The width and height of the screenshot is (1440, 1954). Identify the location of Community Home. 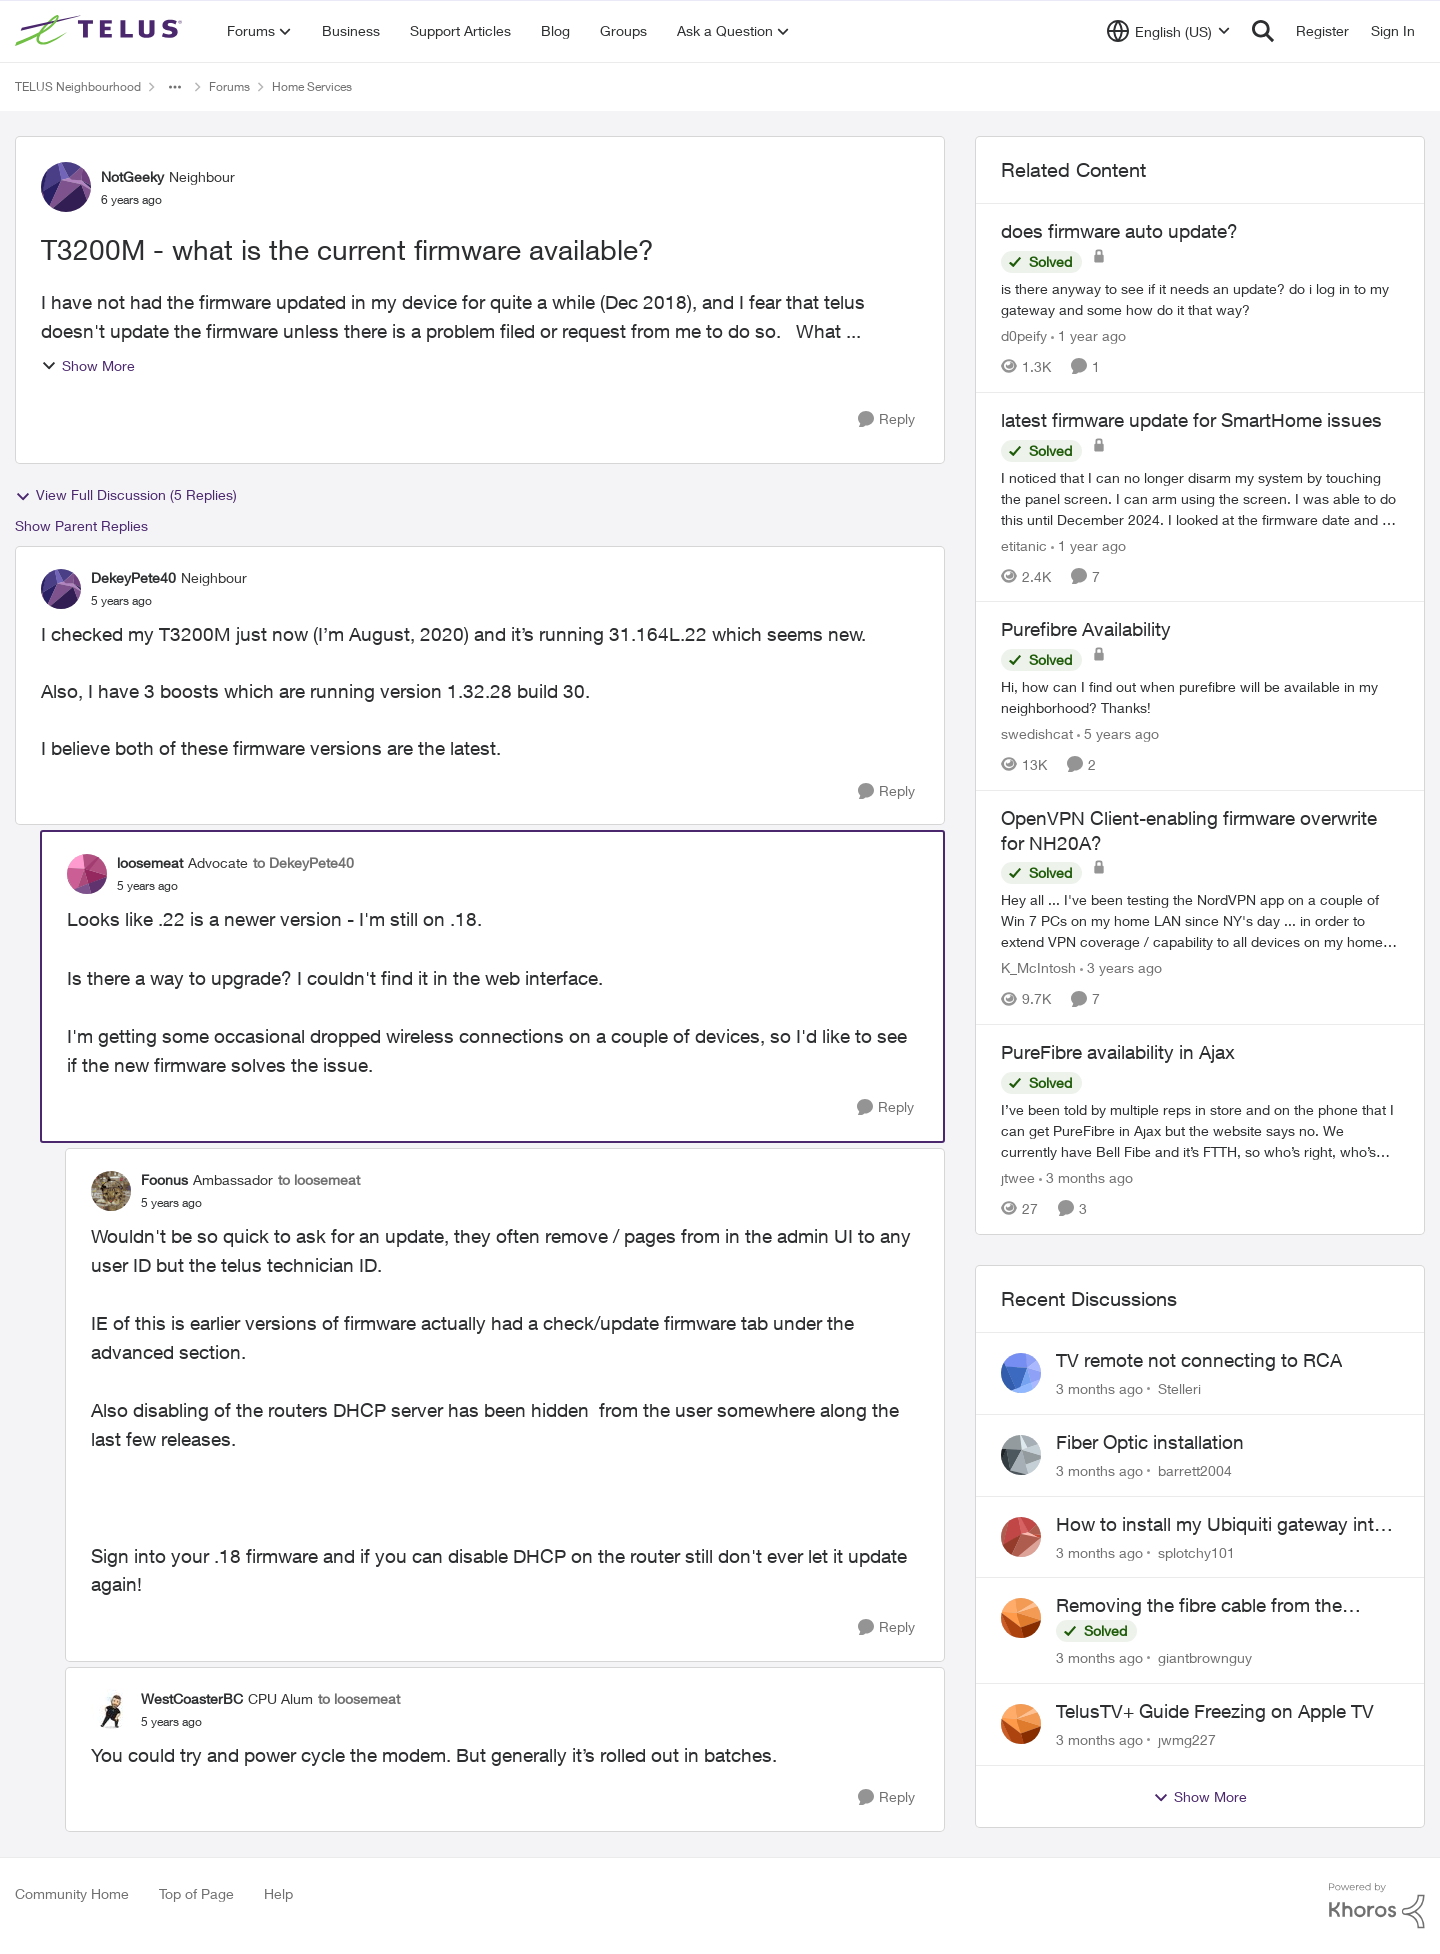
(72, 1893).